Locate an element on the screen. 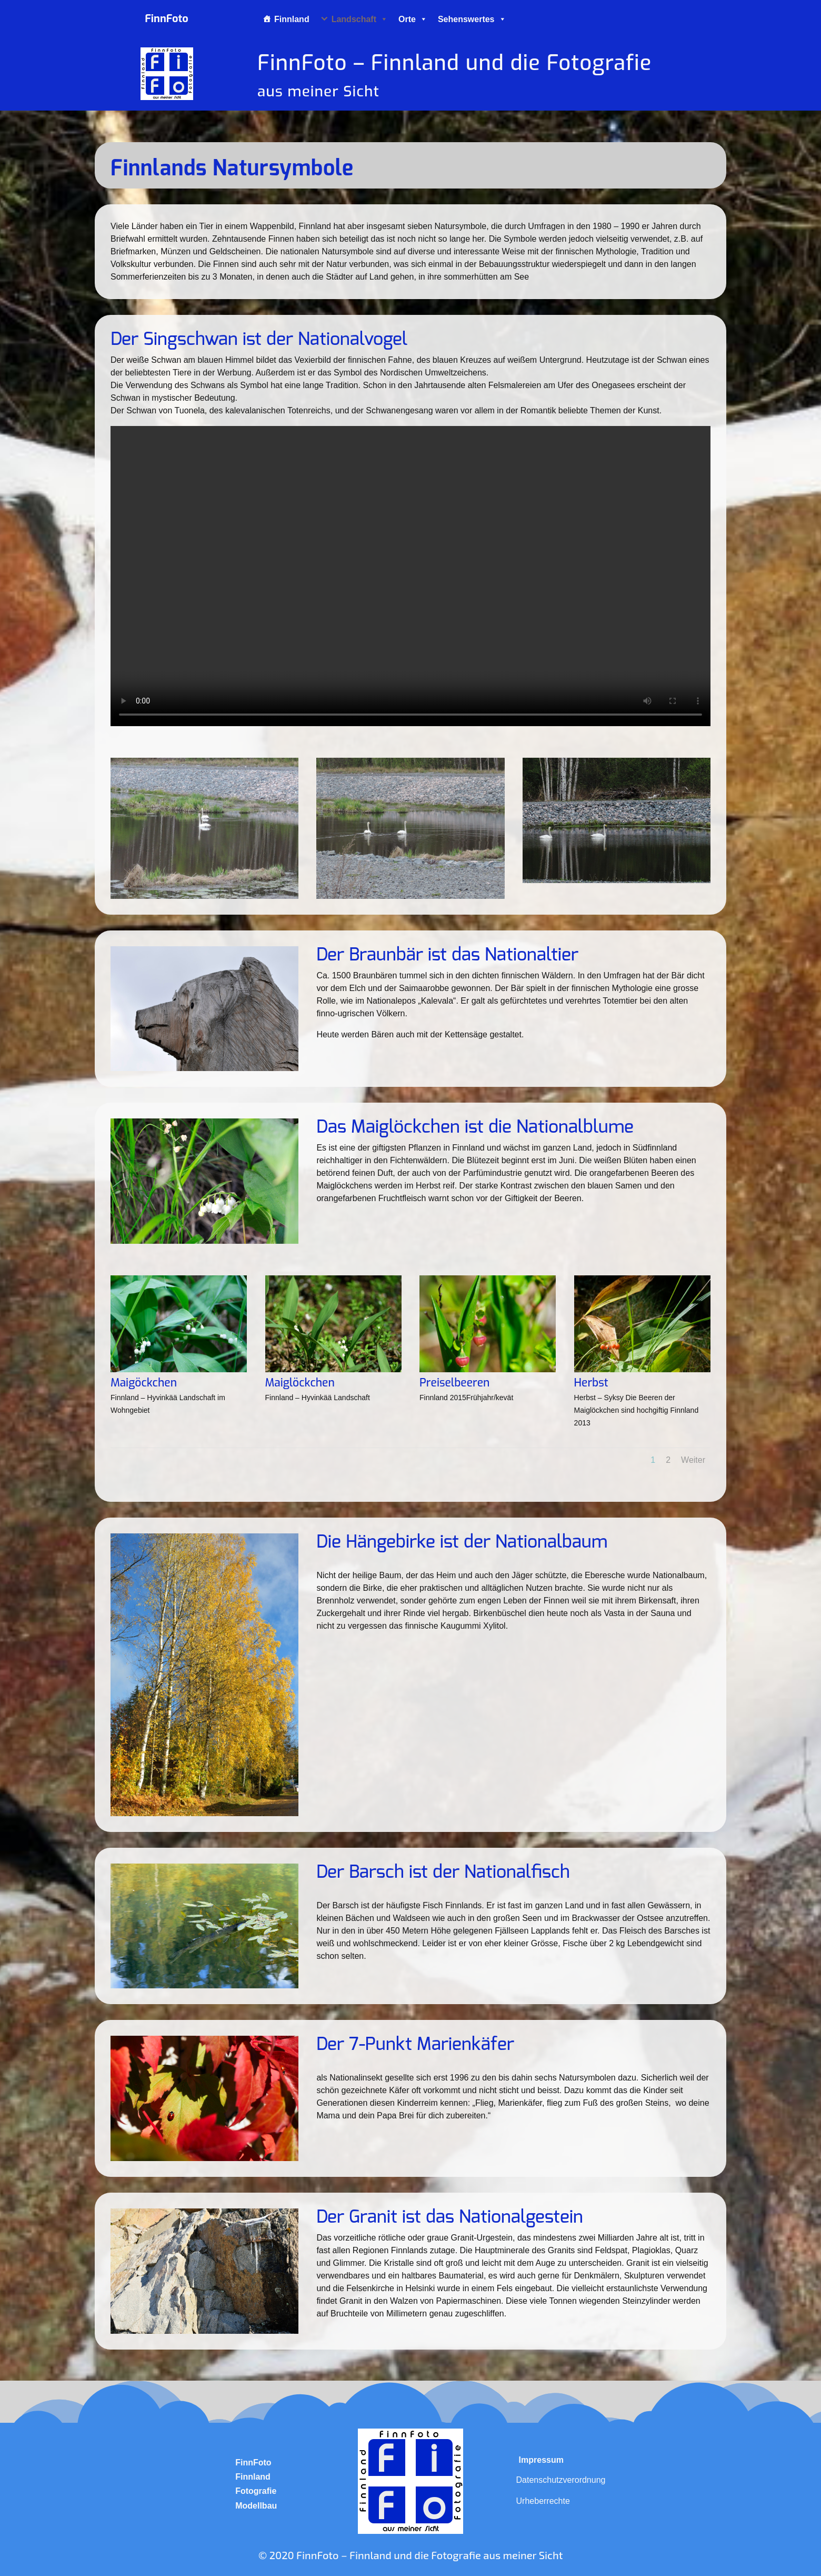 The width and height of the screenshot is (821, 2576). Fotografie is located at coordinates (255, 2490).